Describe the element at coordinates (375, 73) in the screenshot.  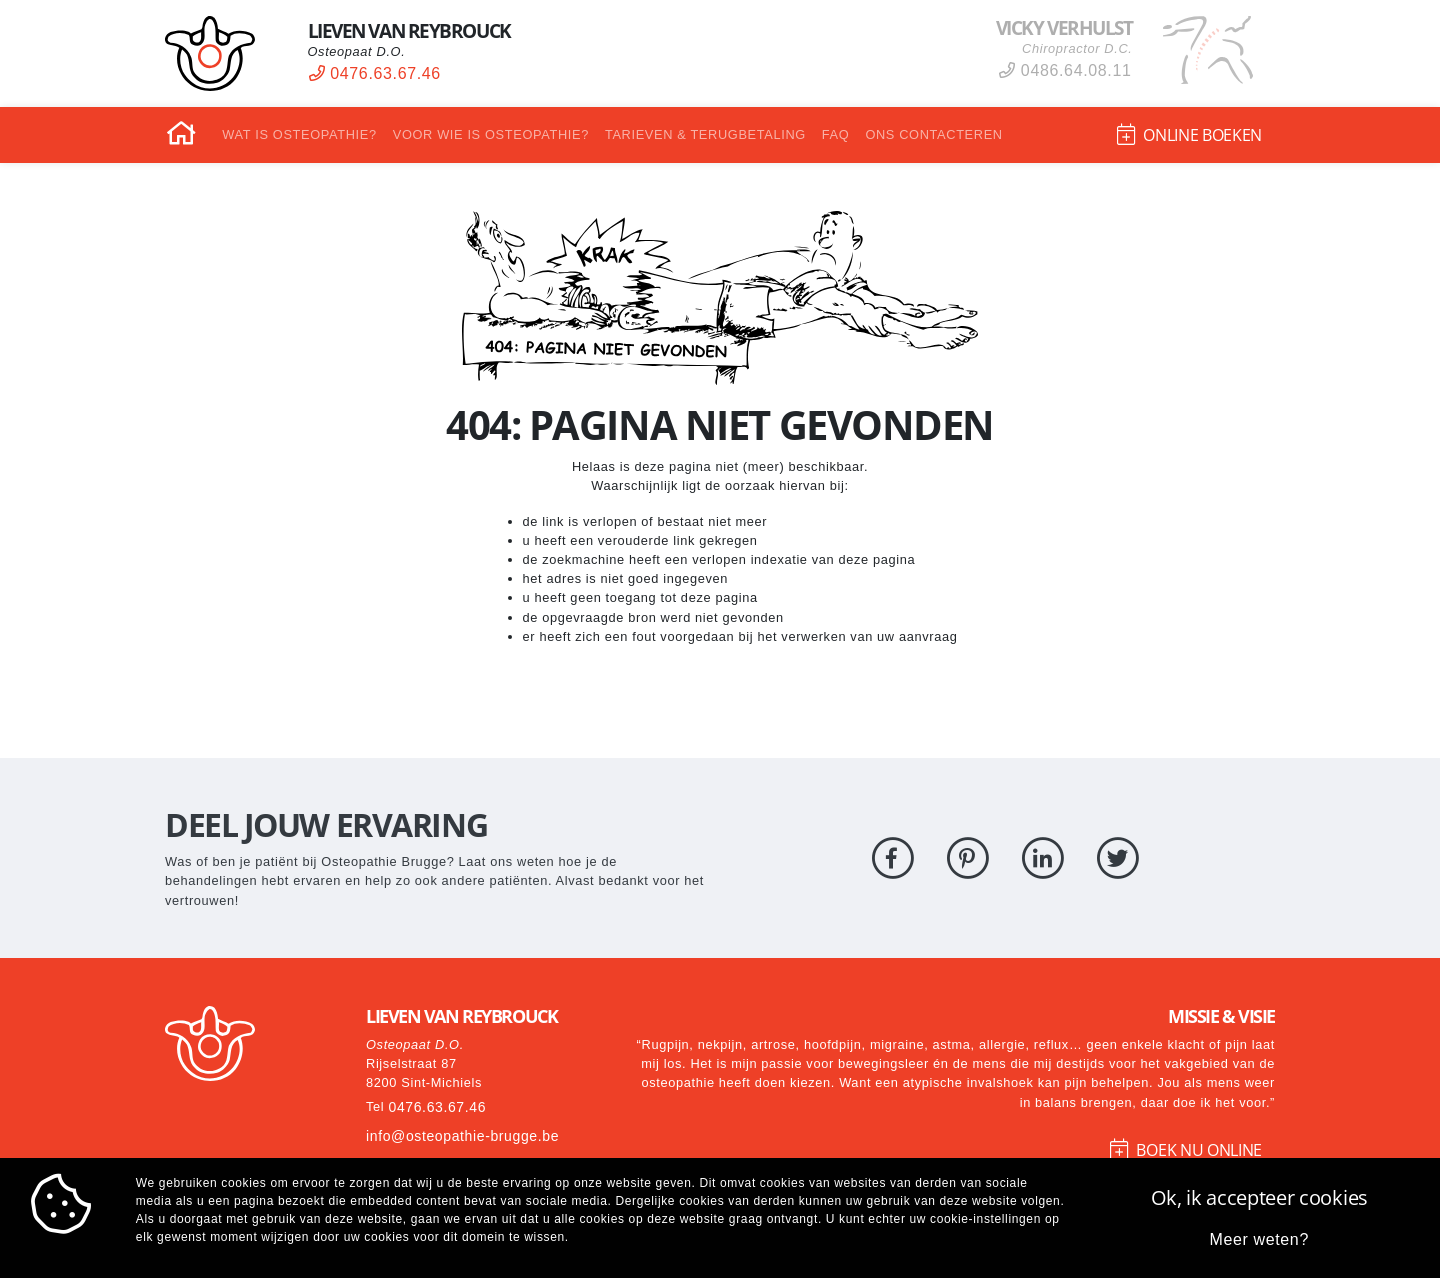
I see `0476.63.67.46` at that location.